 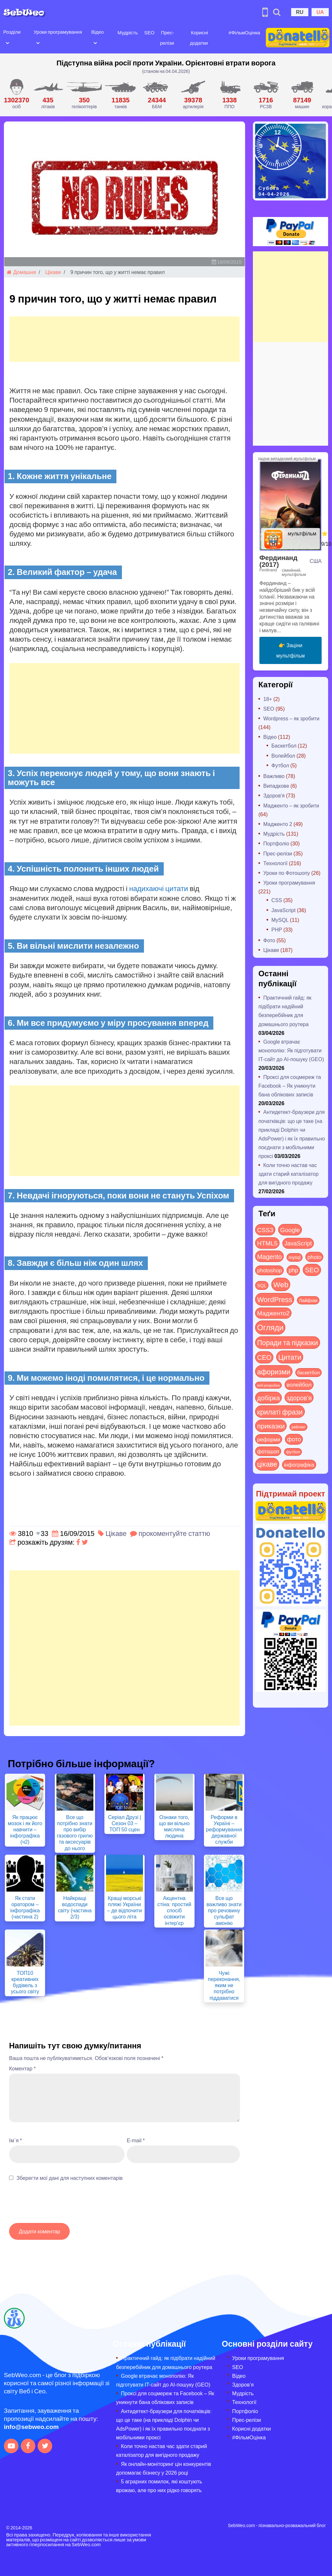 What do you see at coordinates (293, 1270) in the screenshot?
I see `php [php (32 items)]` at bounding box center [293, 1270].